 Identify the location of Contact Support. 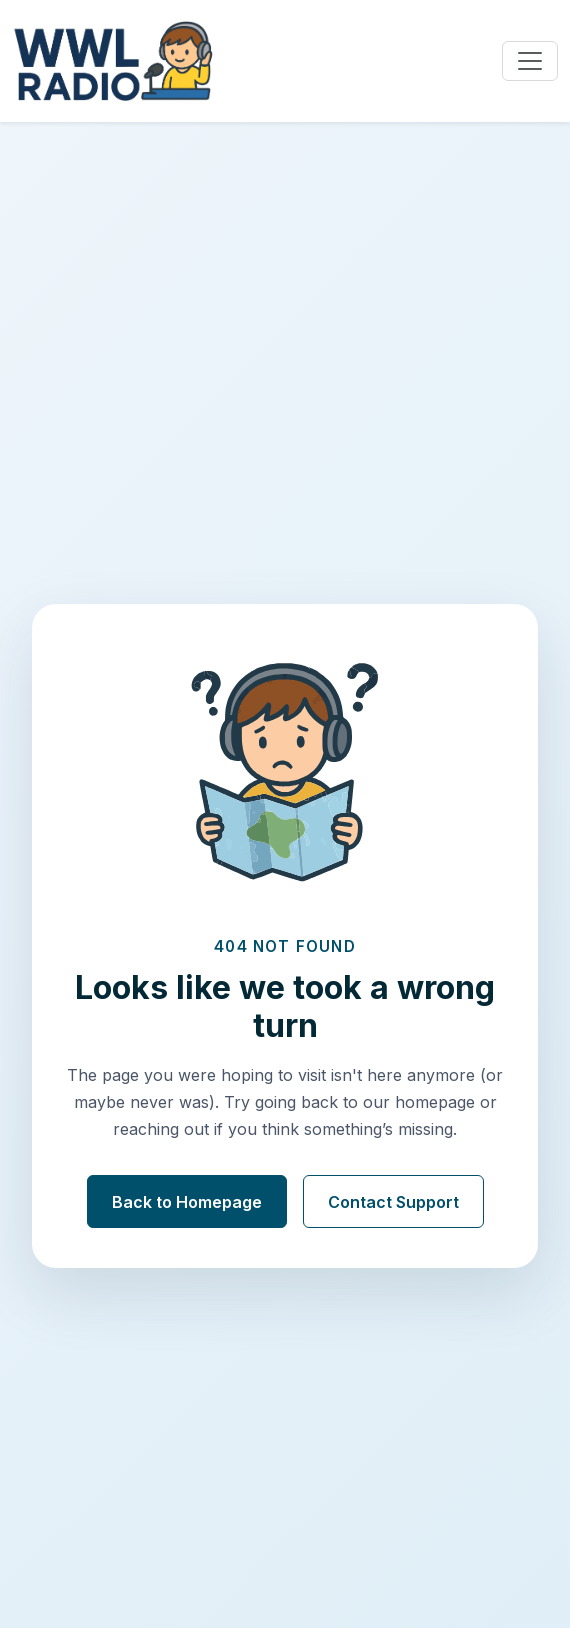
(393, 1202).